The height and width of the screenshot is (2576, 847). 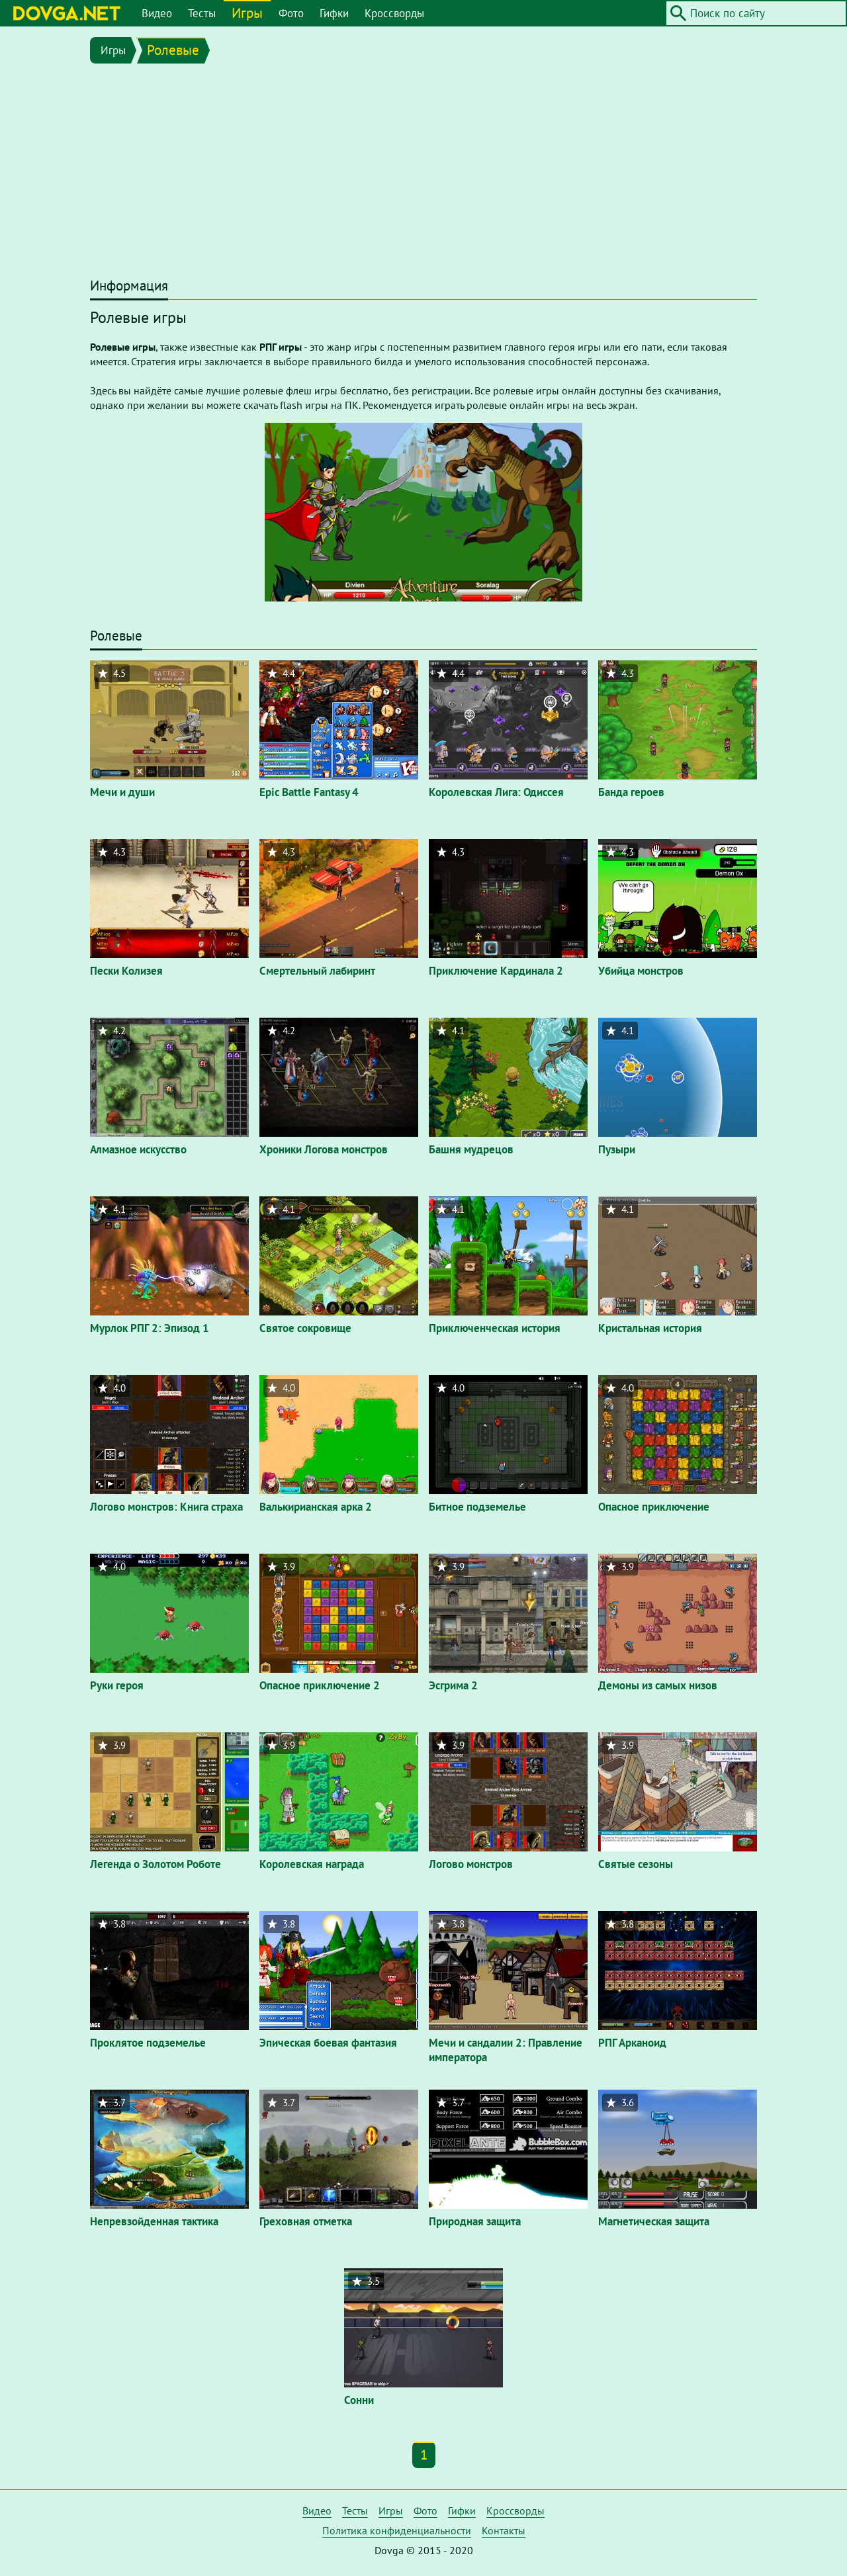 I want to click on Святое сокровище, so click(x=305, y=1328).